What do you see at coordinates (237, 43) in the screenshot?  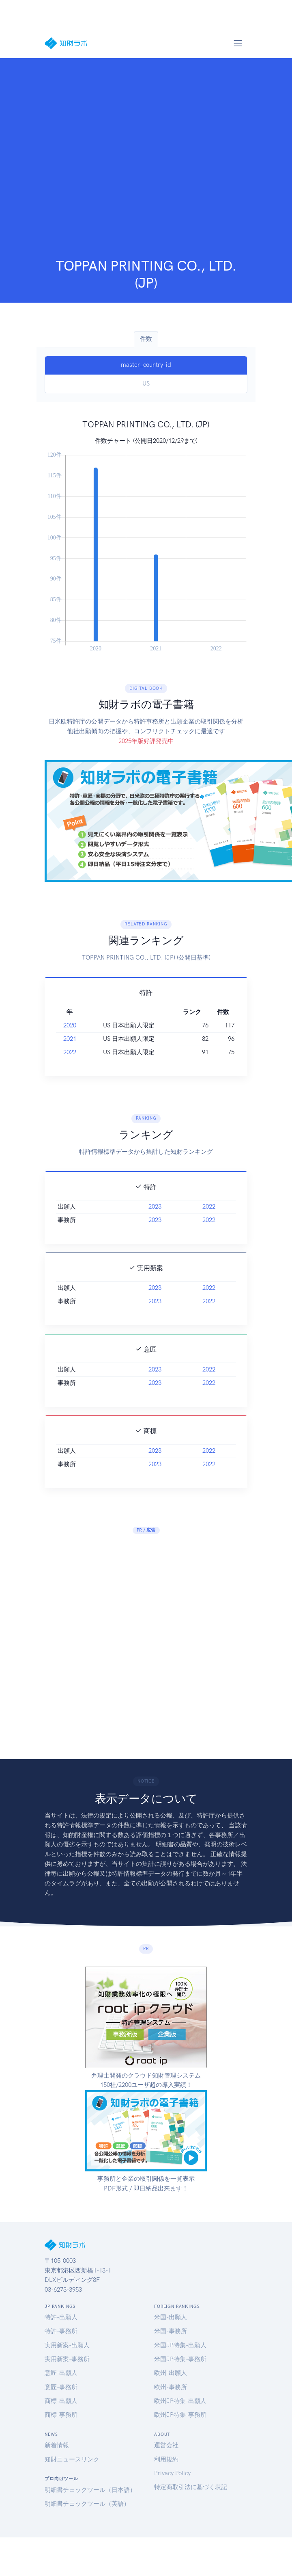 I see `[Toggle navigation]` at bounding box center [237, 43].